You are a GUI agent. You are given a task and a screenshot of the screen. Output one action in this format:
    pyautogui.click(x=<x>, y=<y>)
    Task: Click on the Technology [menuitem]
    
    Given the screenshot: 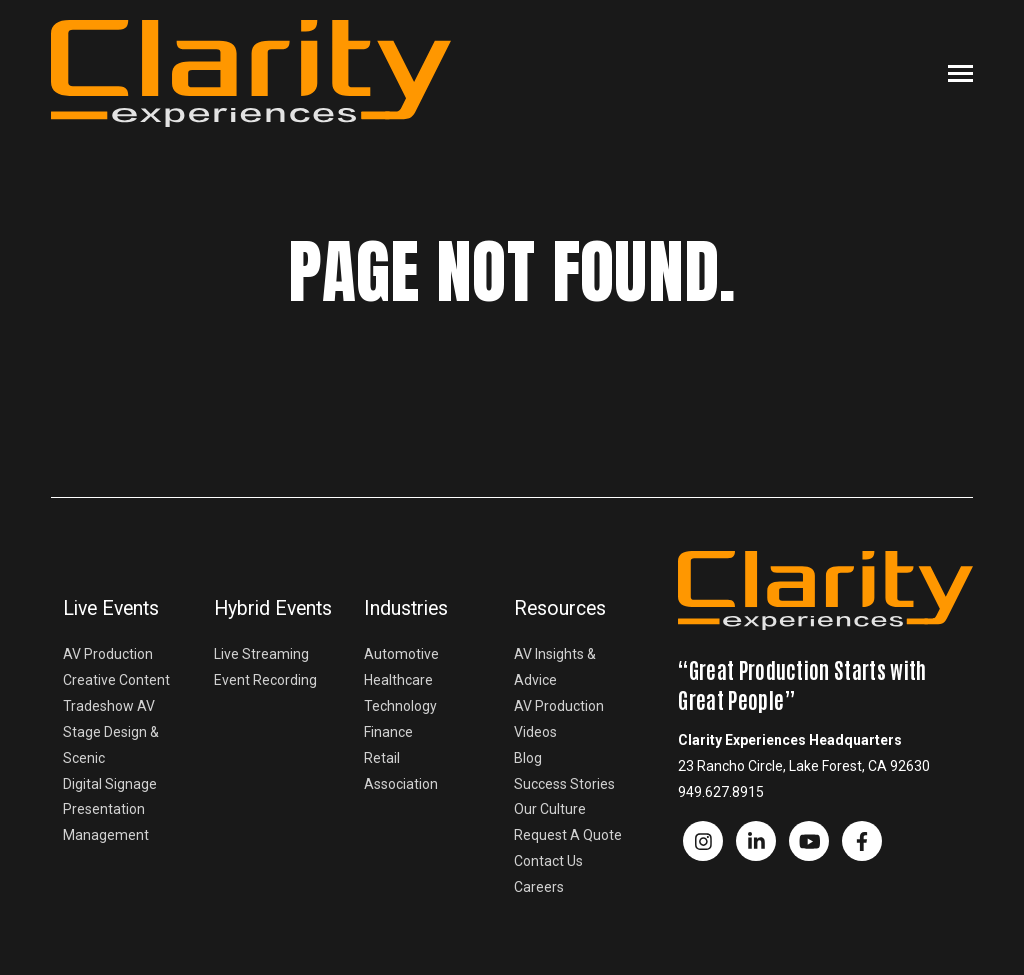 What is the action you would take?
    pyautogui.click(x=400, y=706)
    